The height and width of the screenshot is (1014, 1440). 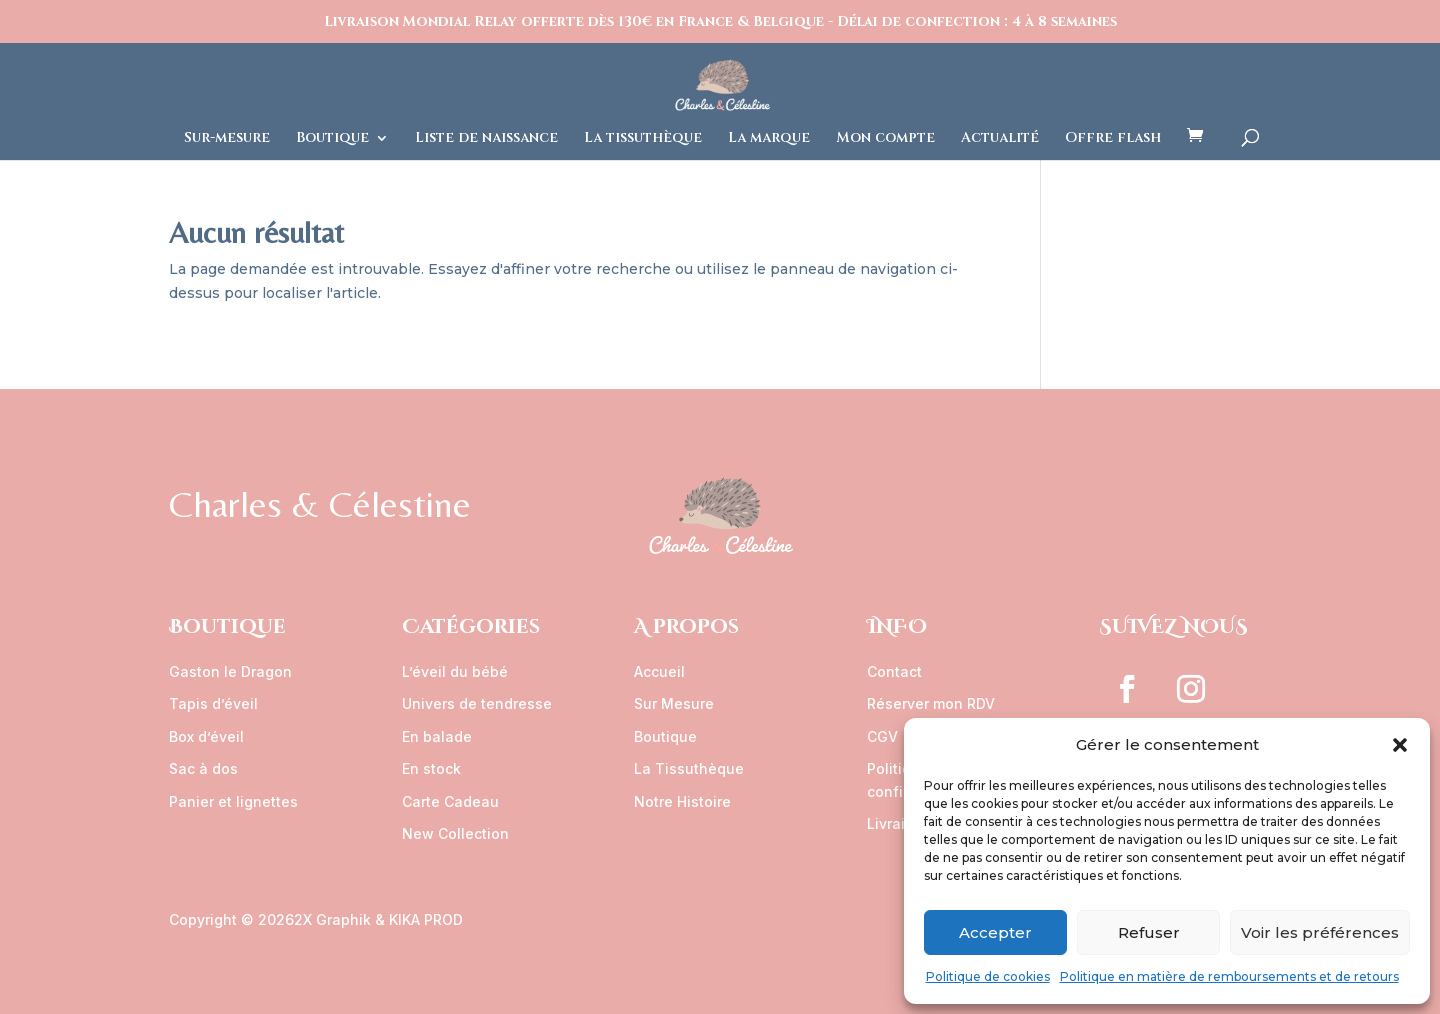 What do you see at coordinates (1400, 745) in the screenshot?
I see `[button]` at bounding box center [1400, 745].